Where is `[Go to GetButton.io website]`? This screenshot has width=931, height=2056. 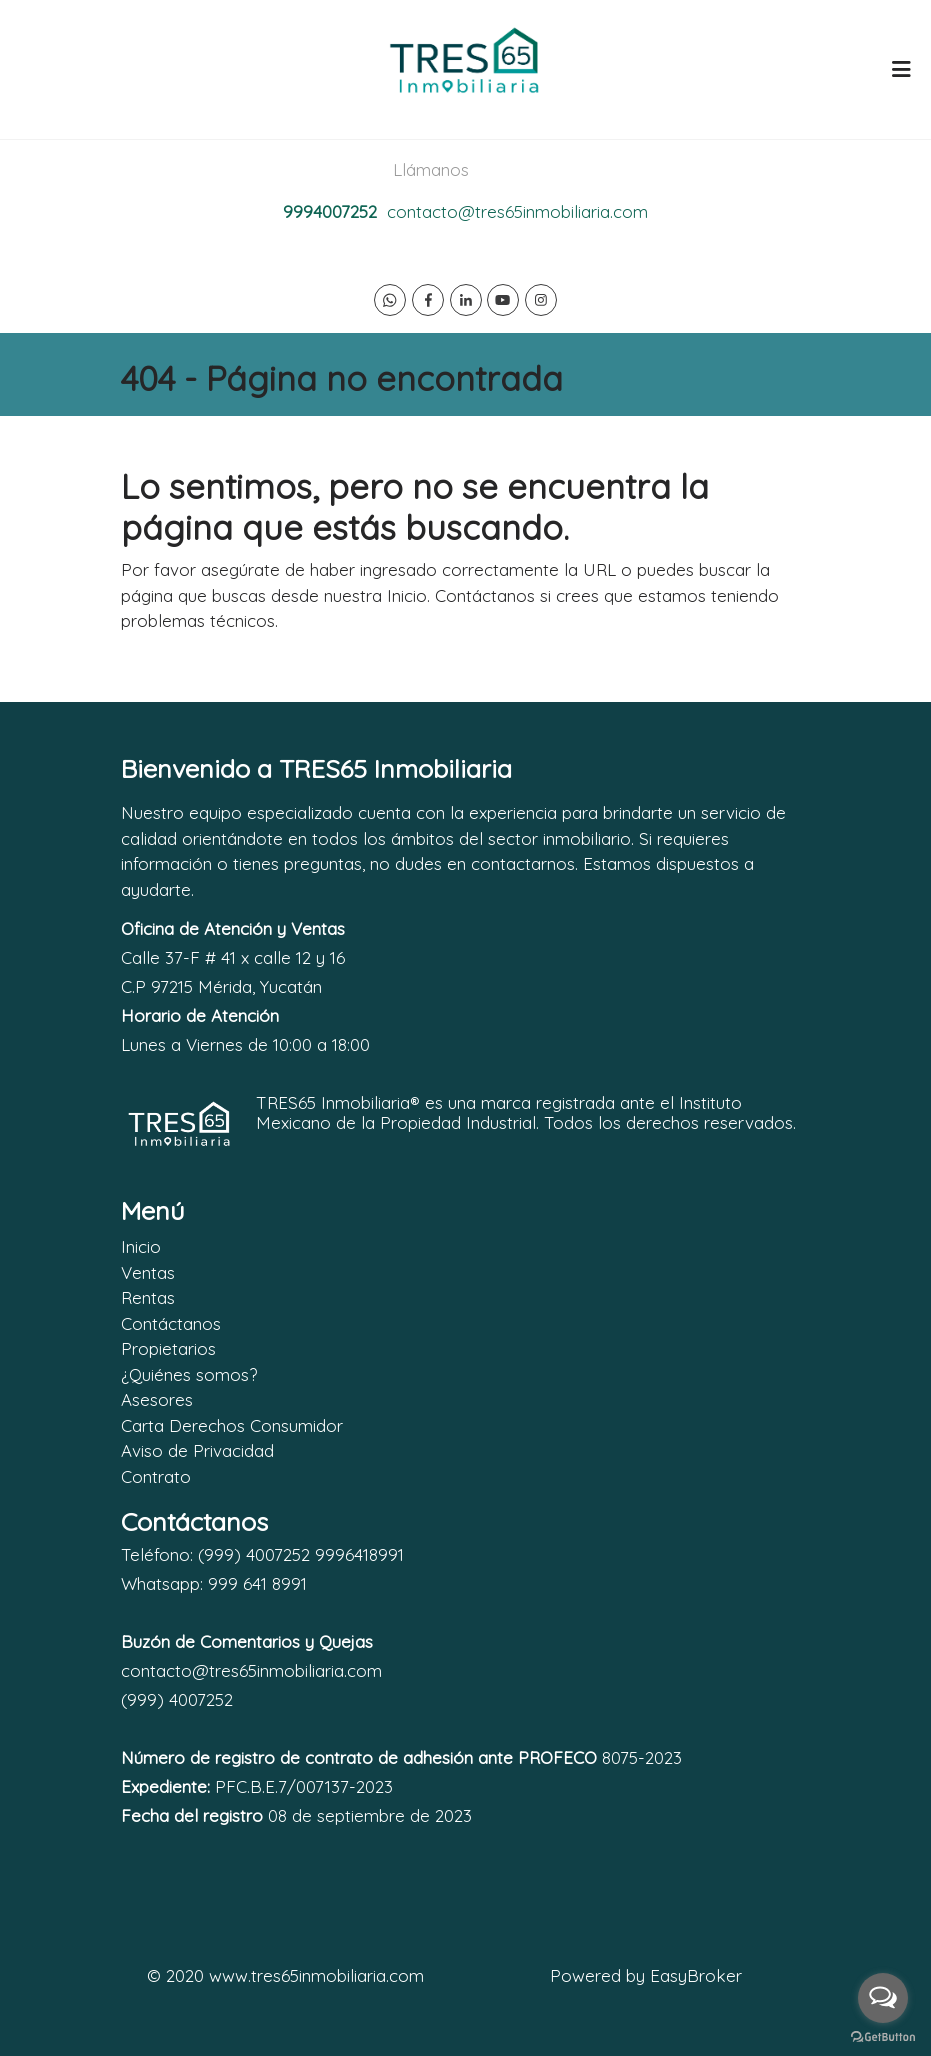 [Go to GetButton.io website] is located at coordinates (883, 2036).